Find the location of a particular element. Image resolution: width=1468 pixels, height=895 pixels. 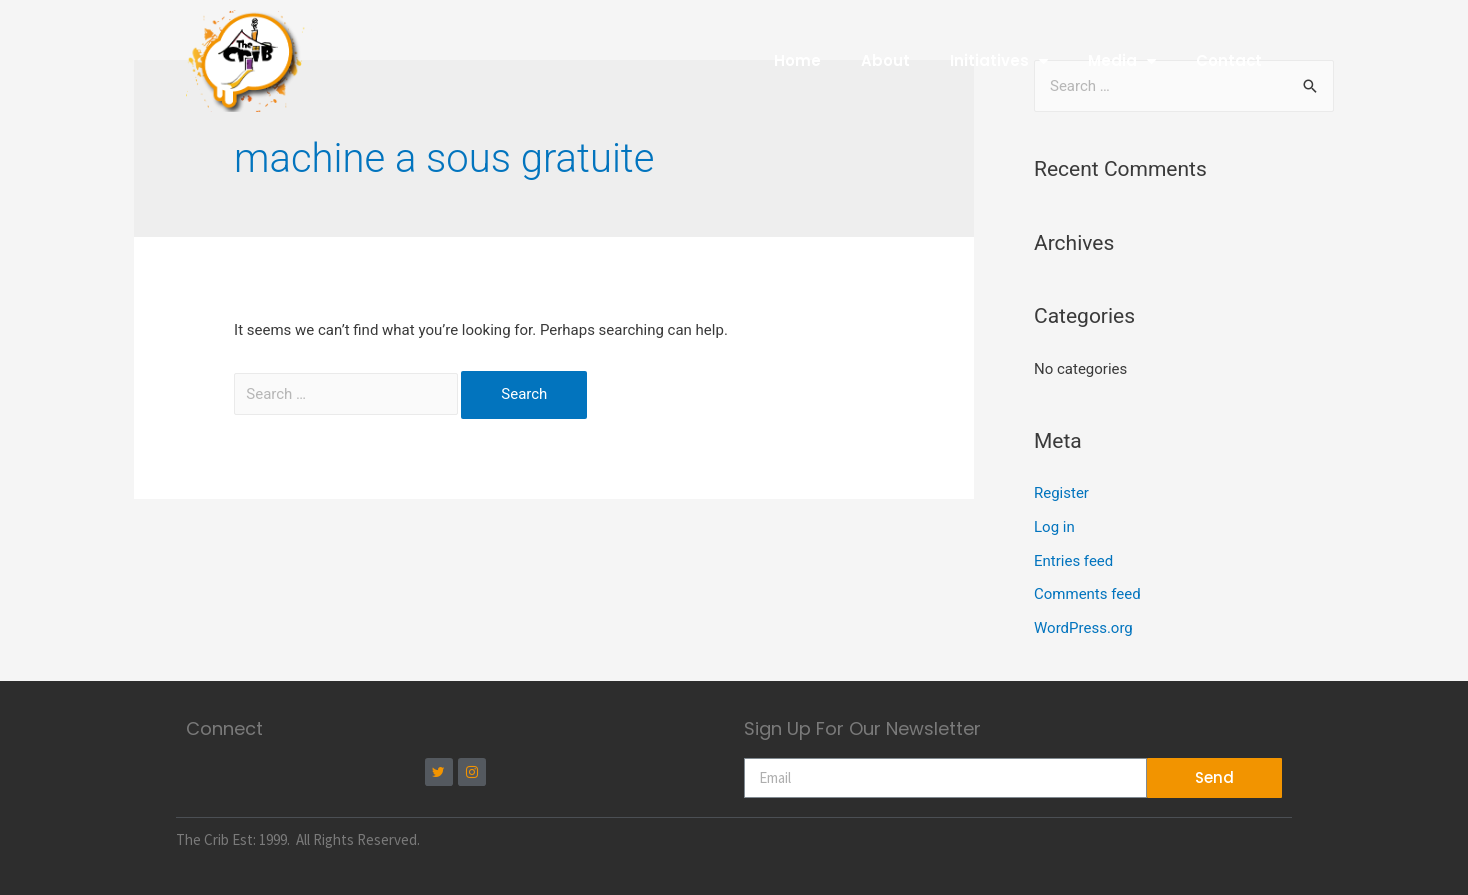

WordPress.org is located at coordinates (1083, 628).